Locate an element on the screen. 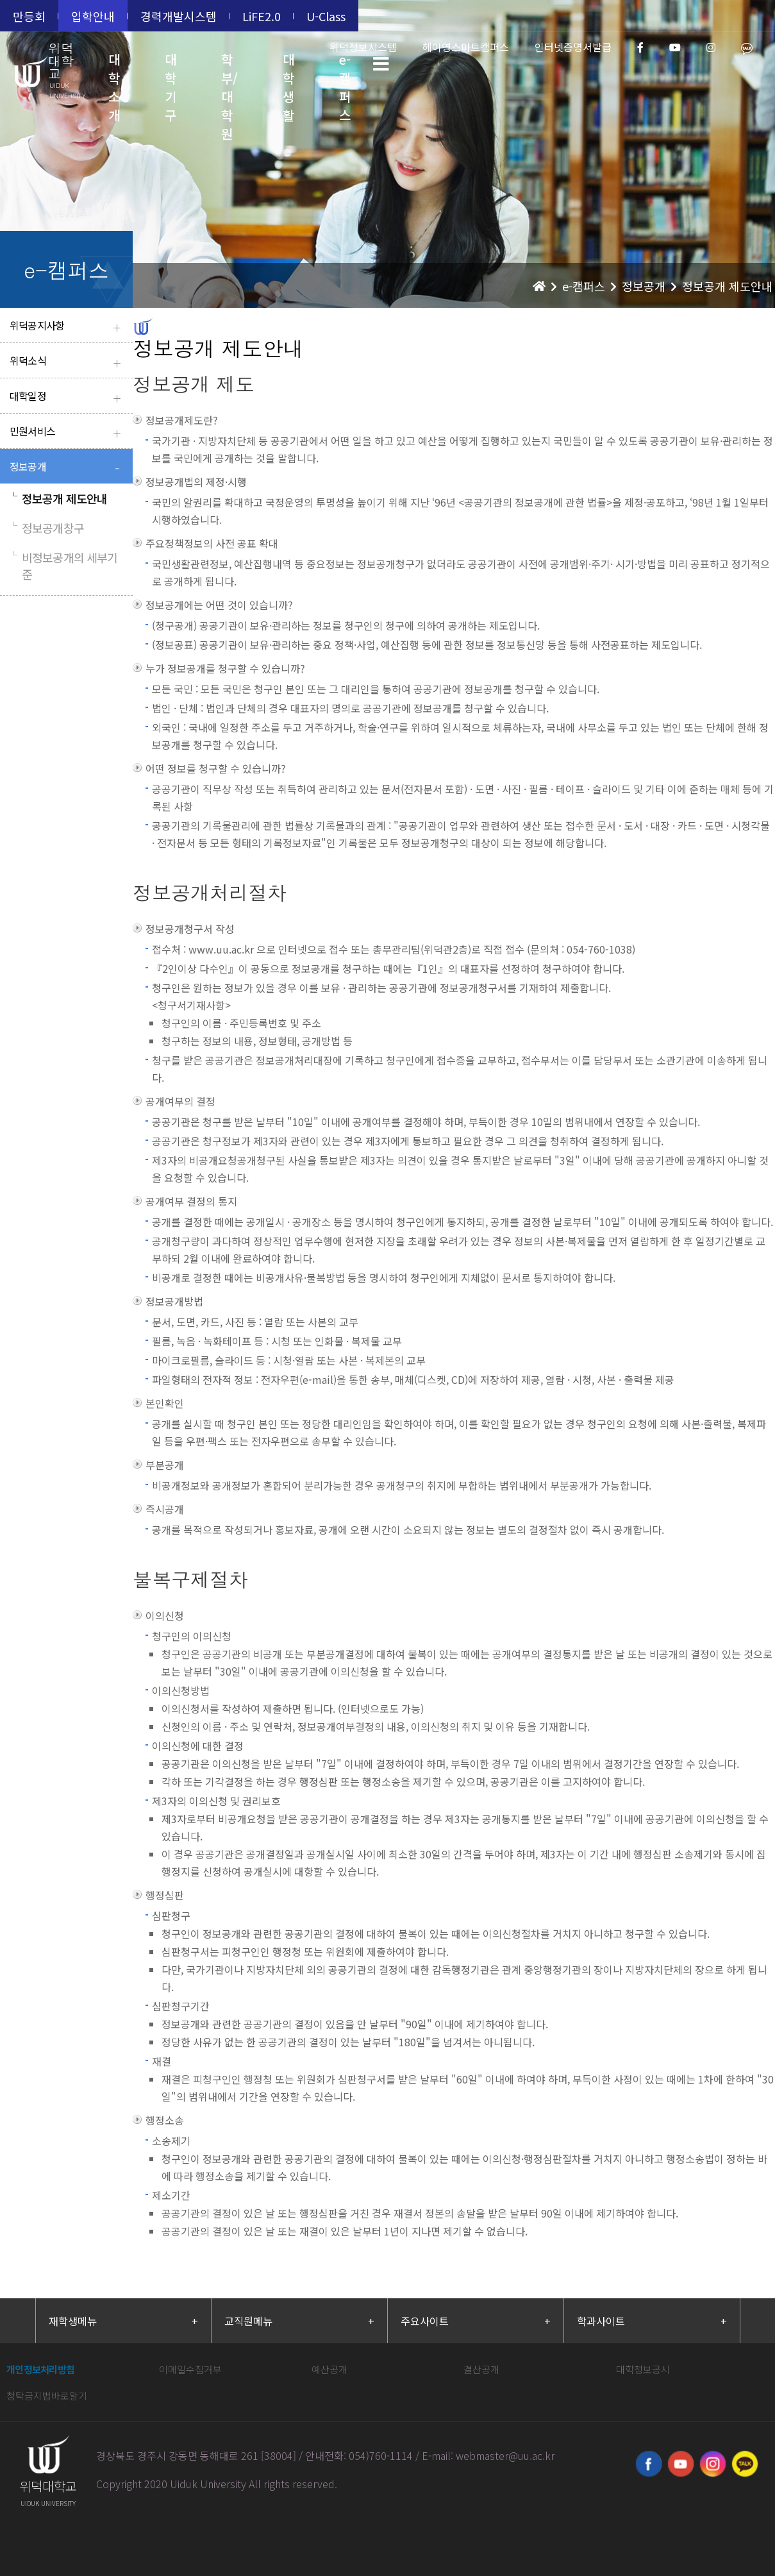 The height and width of the screenshot is (2576, 775). 결산공개 is located at coordinates (481, 2369).